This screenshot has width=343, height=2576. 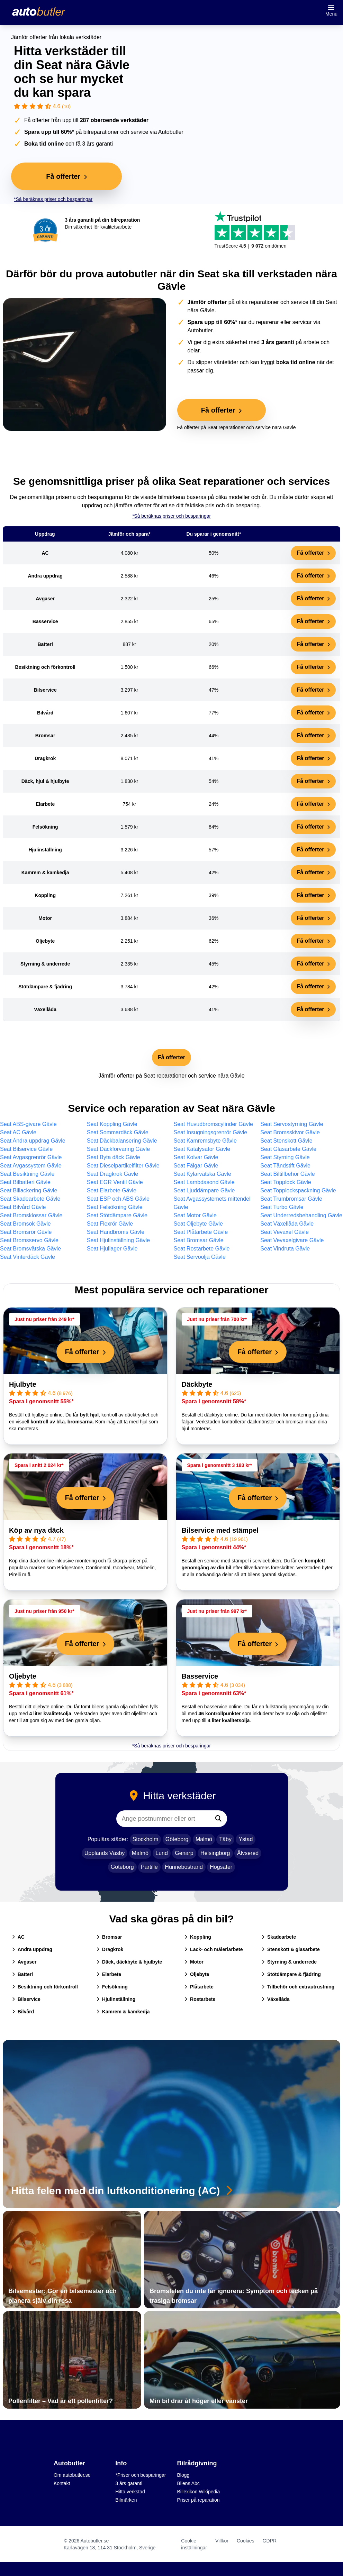 I want to click on Hjulbyte, so click(x=22, y=1384).